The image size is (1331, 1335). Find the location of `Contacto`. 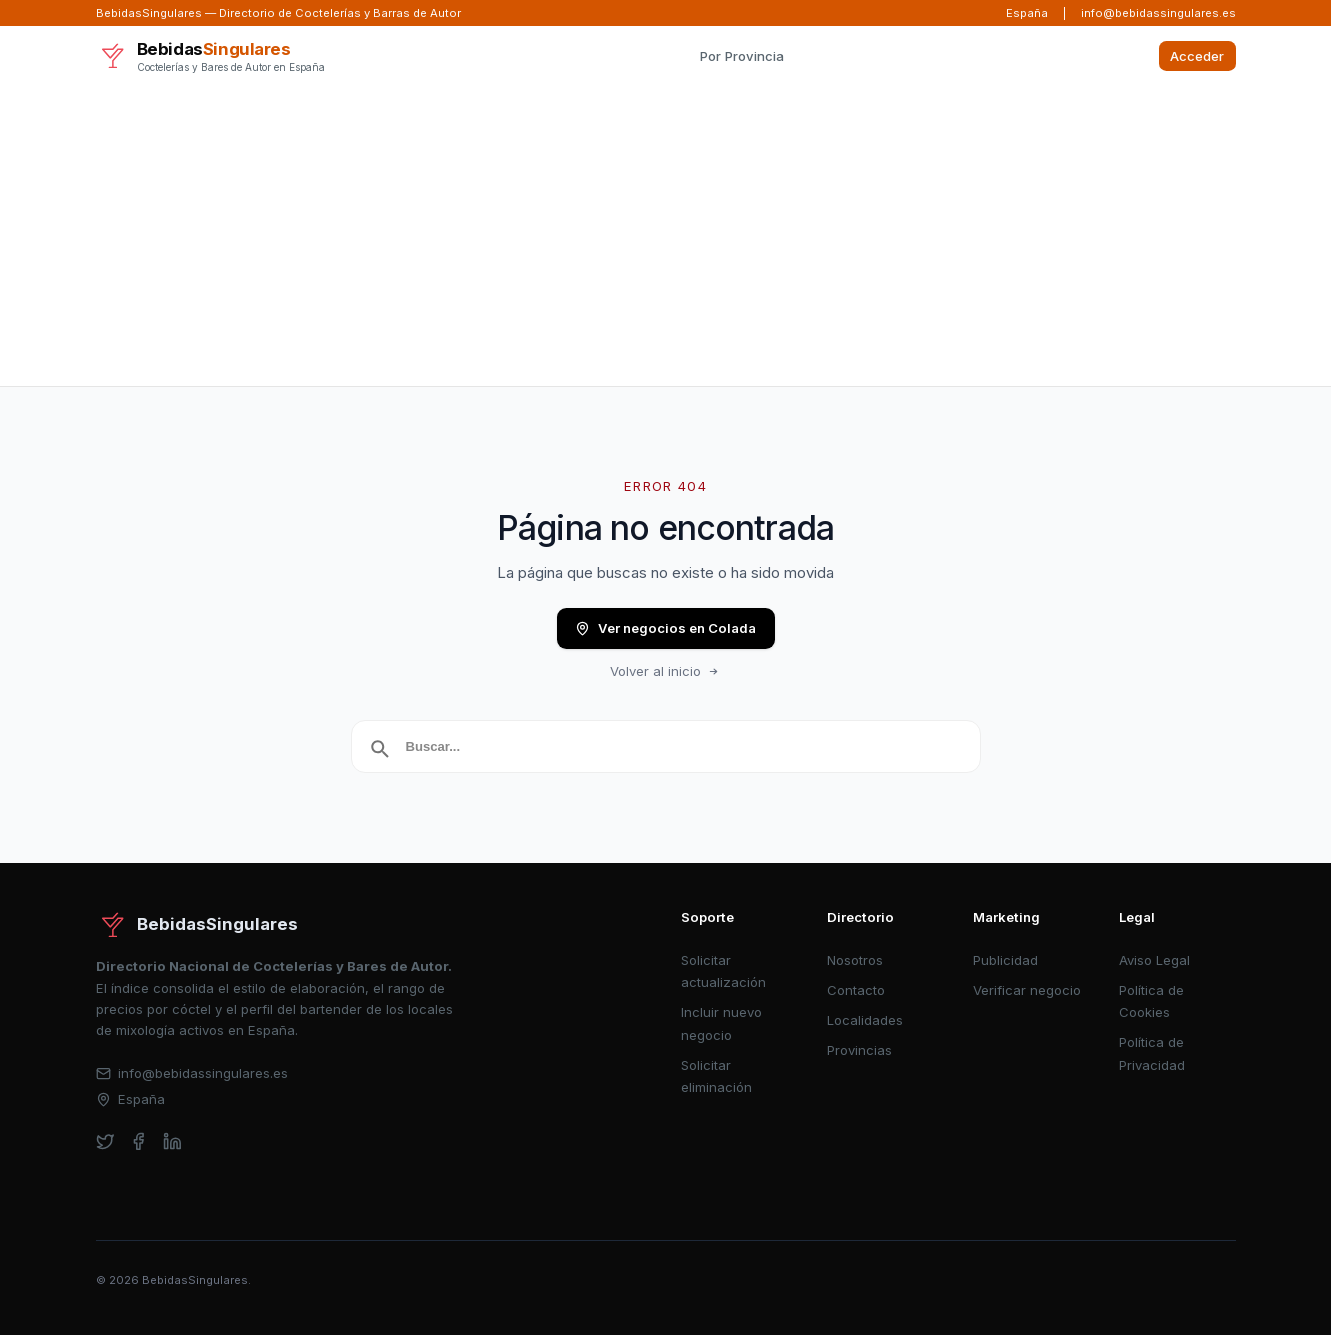

Contacto is located at coordinates (856, 990).